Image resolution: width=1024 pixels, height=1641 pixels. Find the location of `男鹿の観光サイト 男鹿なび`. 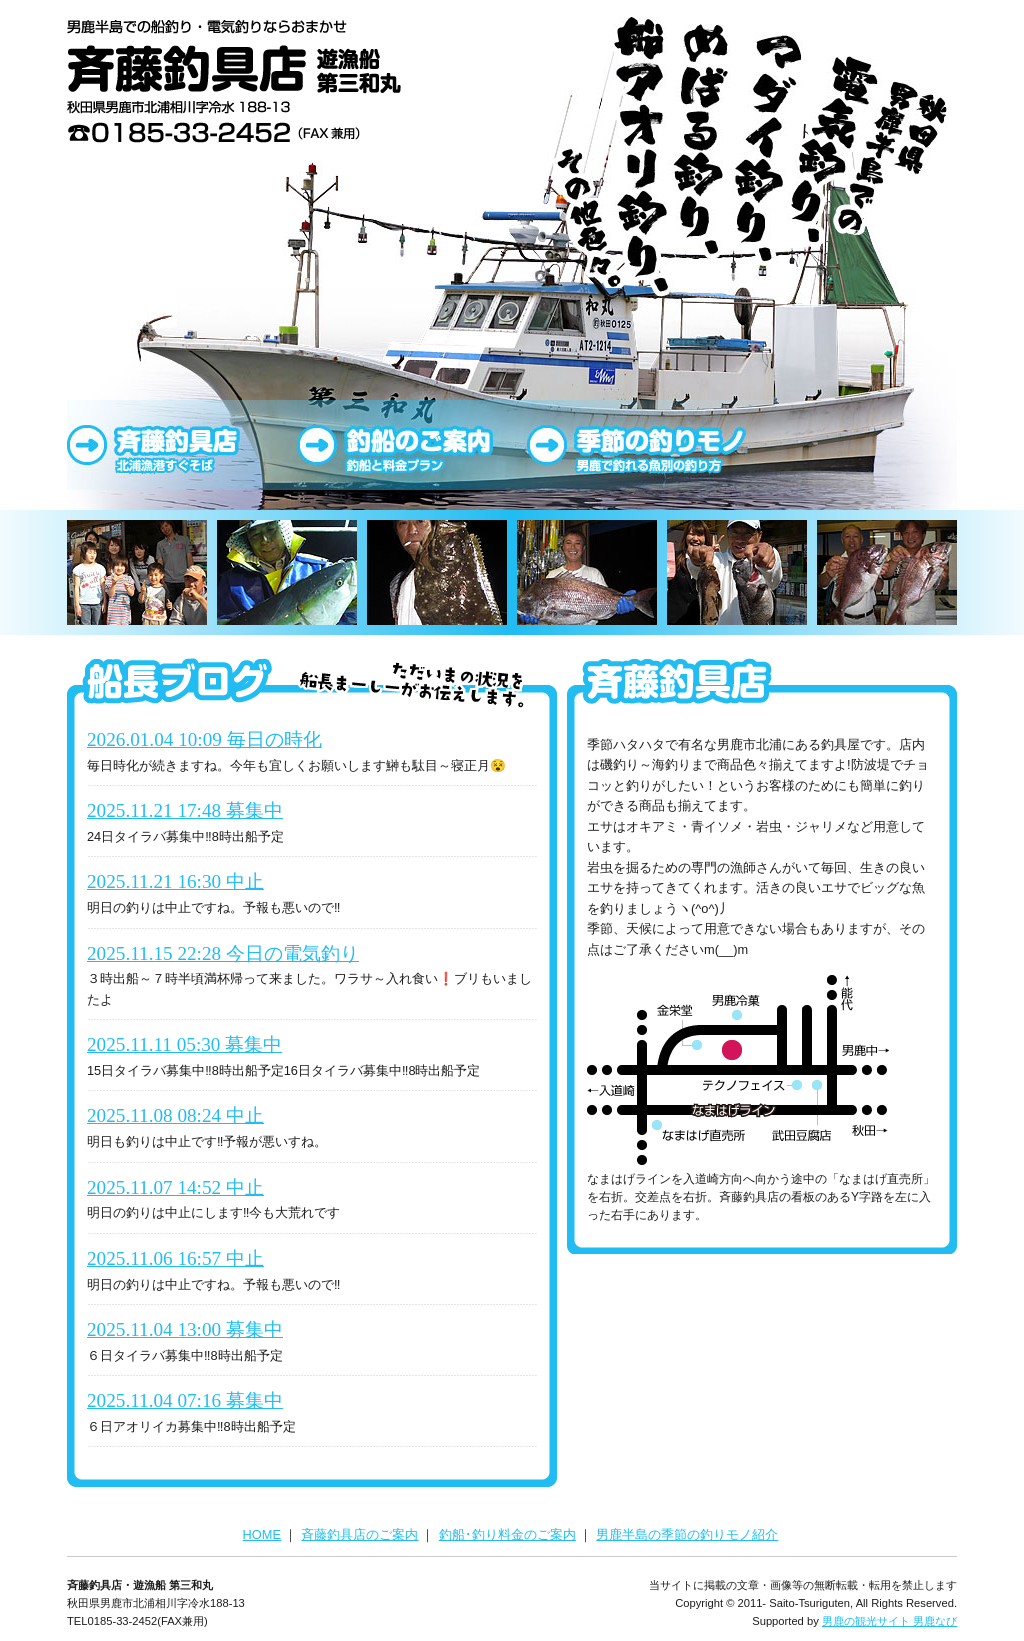

男鹿の観光サイト 男鹿なび is located at coordinates (889, 1621).